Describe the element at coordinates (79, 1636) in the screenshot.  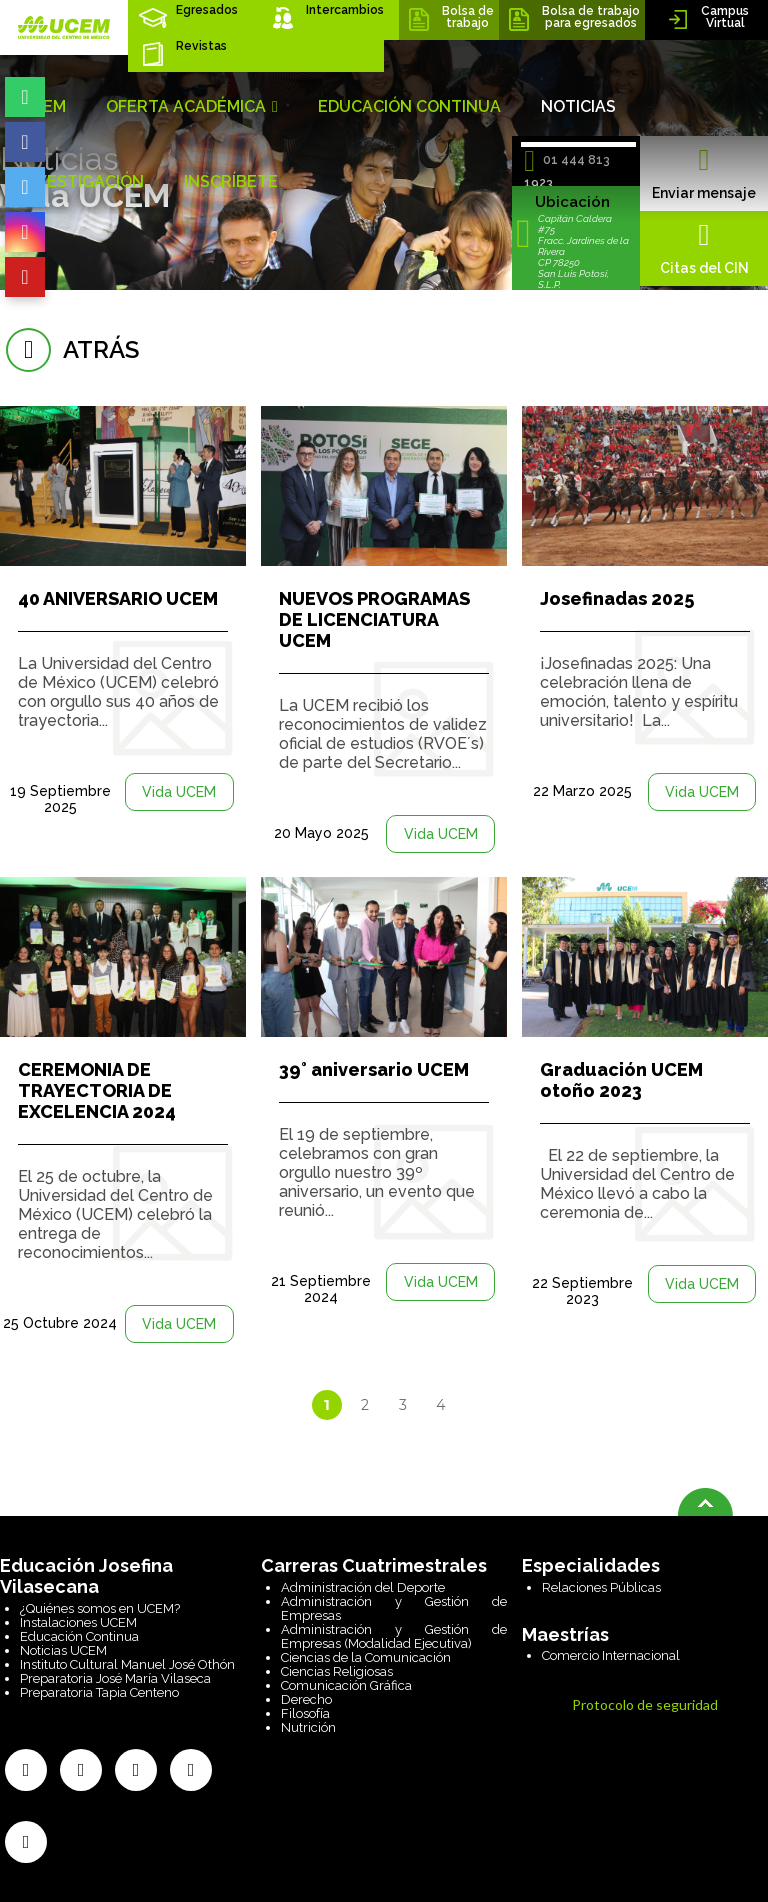
I see `Educación Continua` at that location.